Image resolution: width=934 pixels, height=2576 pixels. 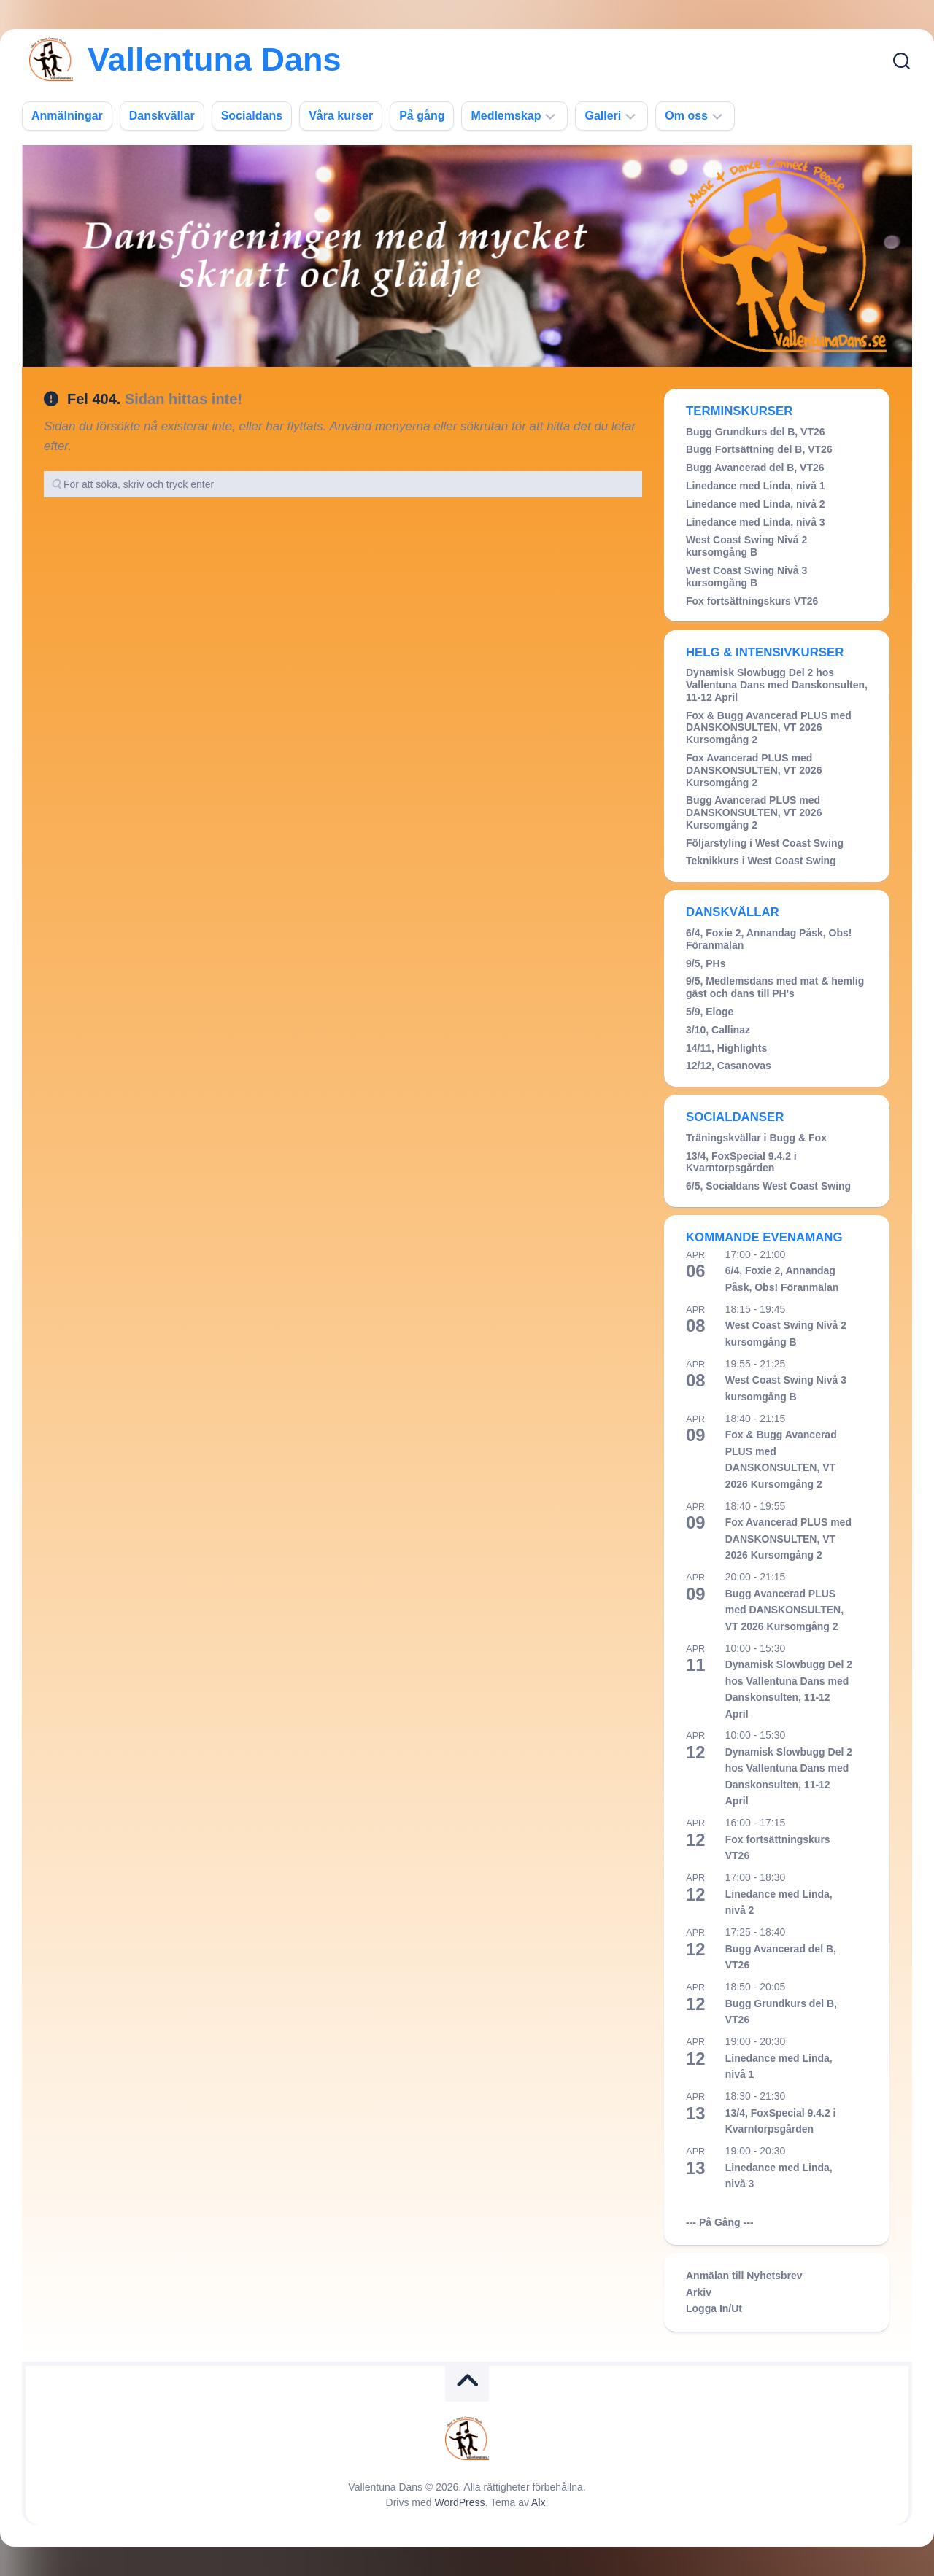 What do you see at coordinates (686, 115) in the screenshot?
I see `Om oss` at bounding box center [686, 115].